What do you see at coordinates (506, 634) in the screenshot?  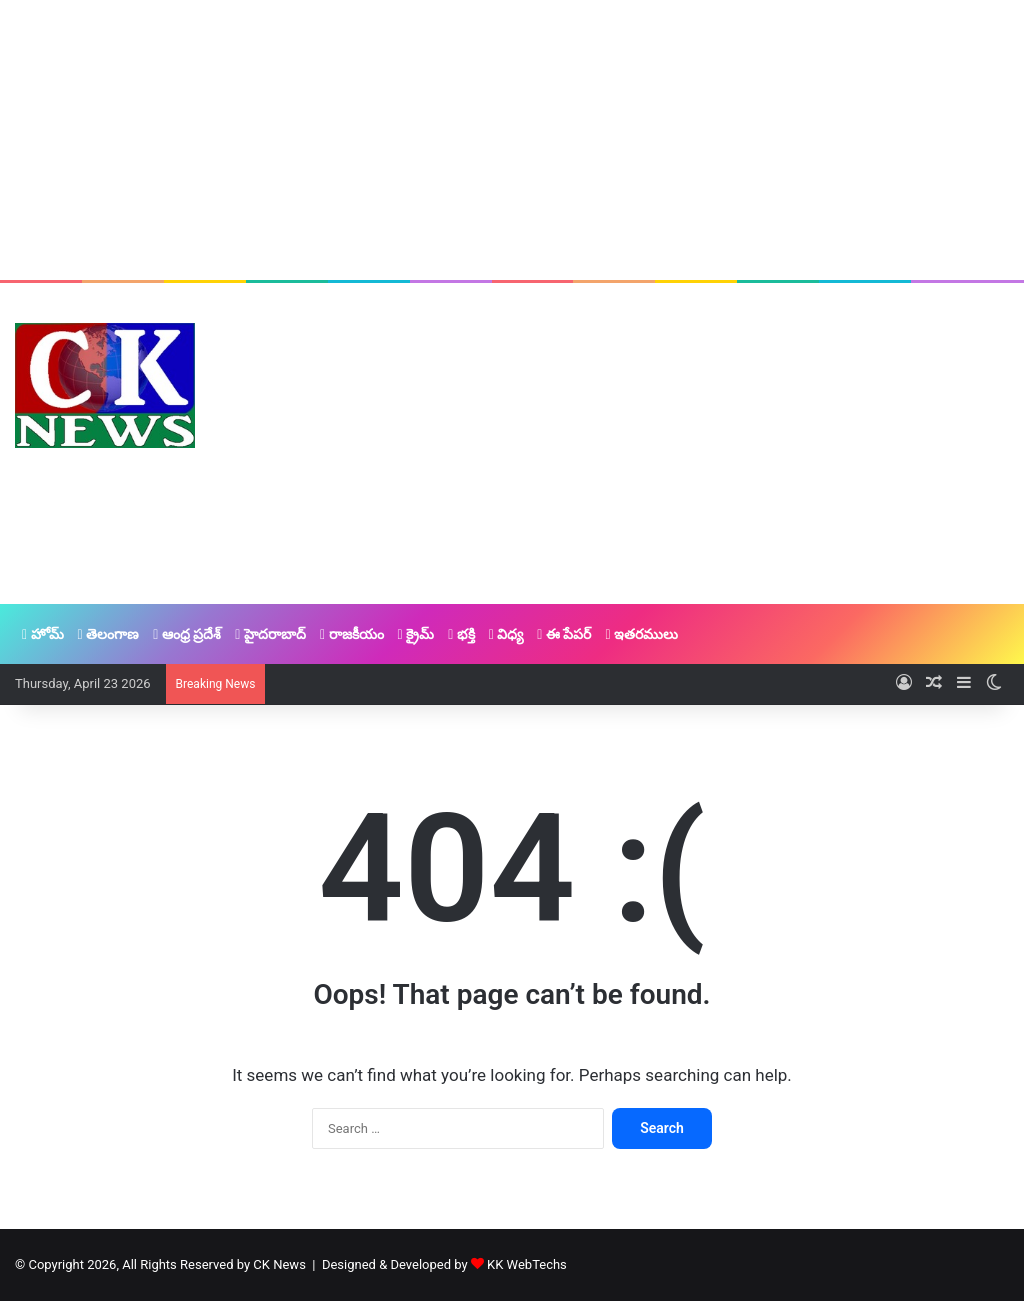 I see `విధ్య` at bounding box center [506, 634].